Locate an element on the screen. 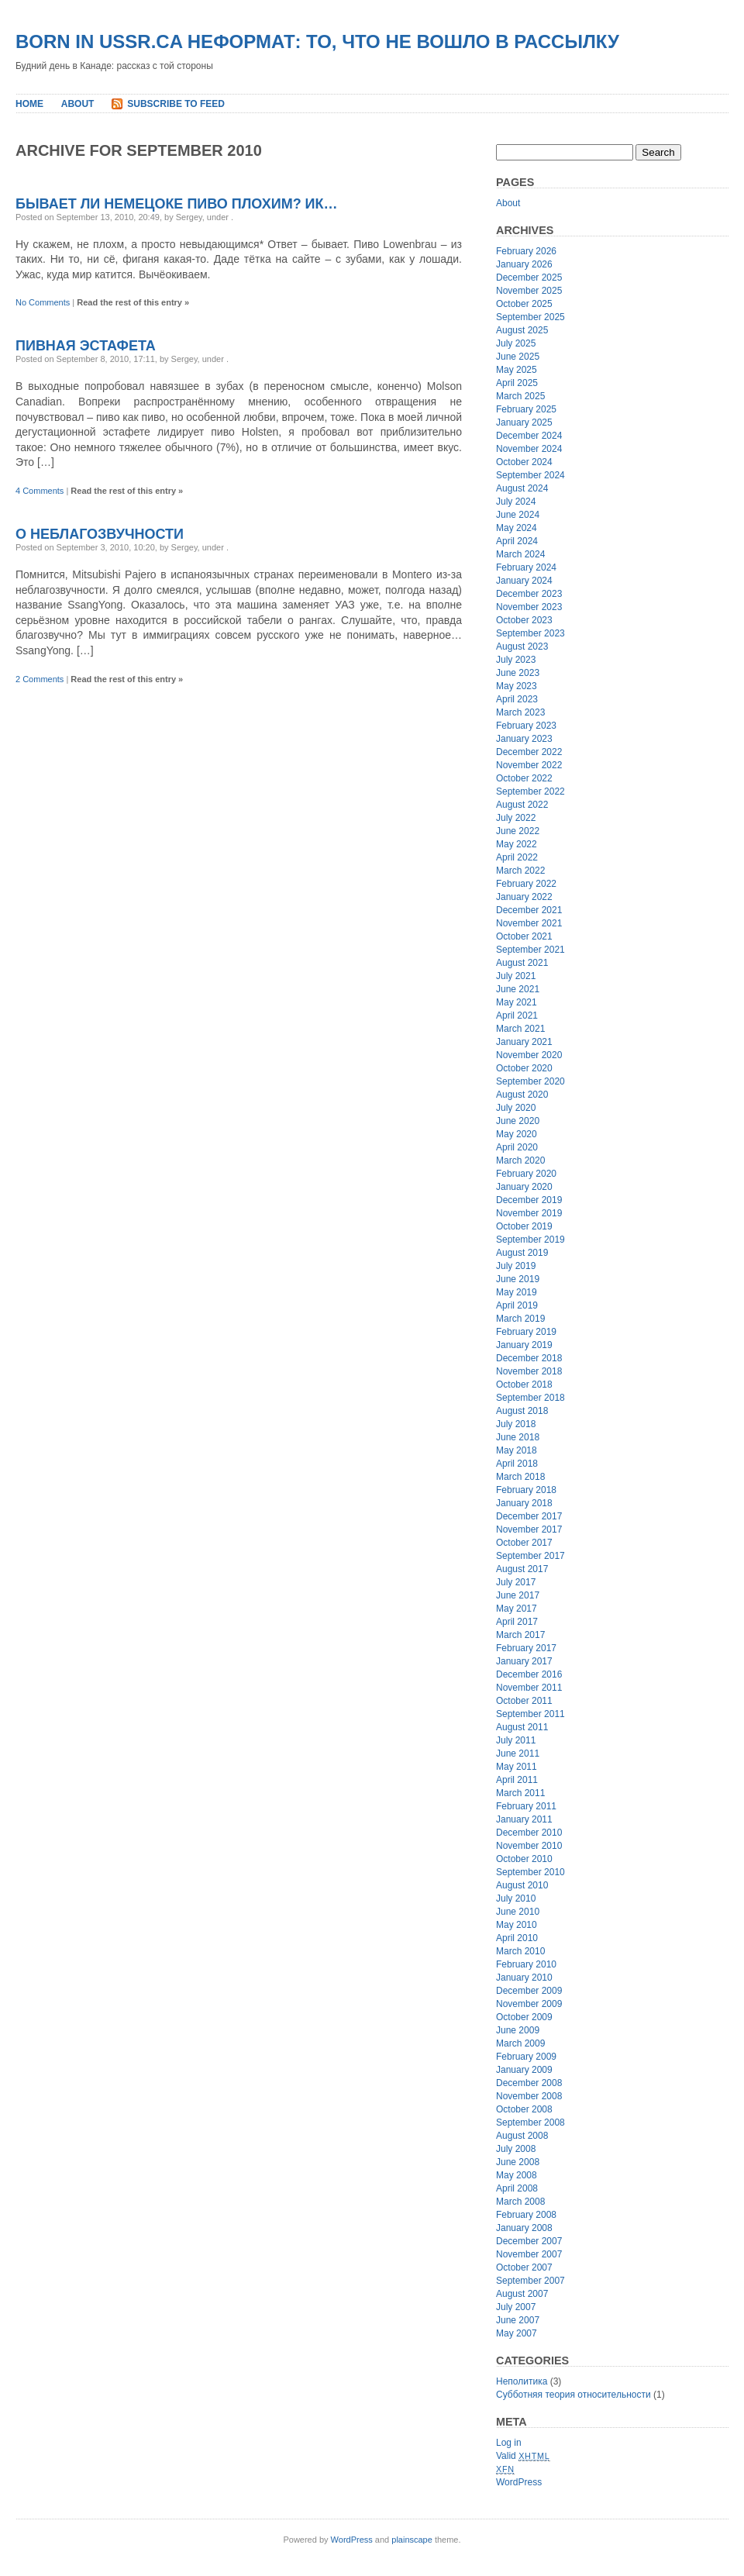  January 2008 is located at coordinates (524, 2228).